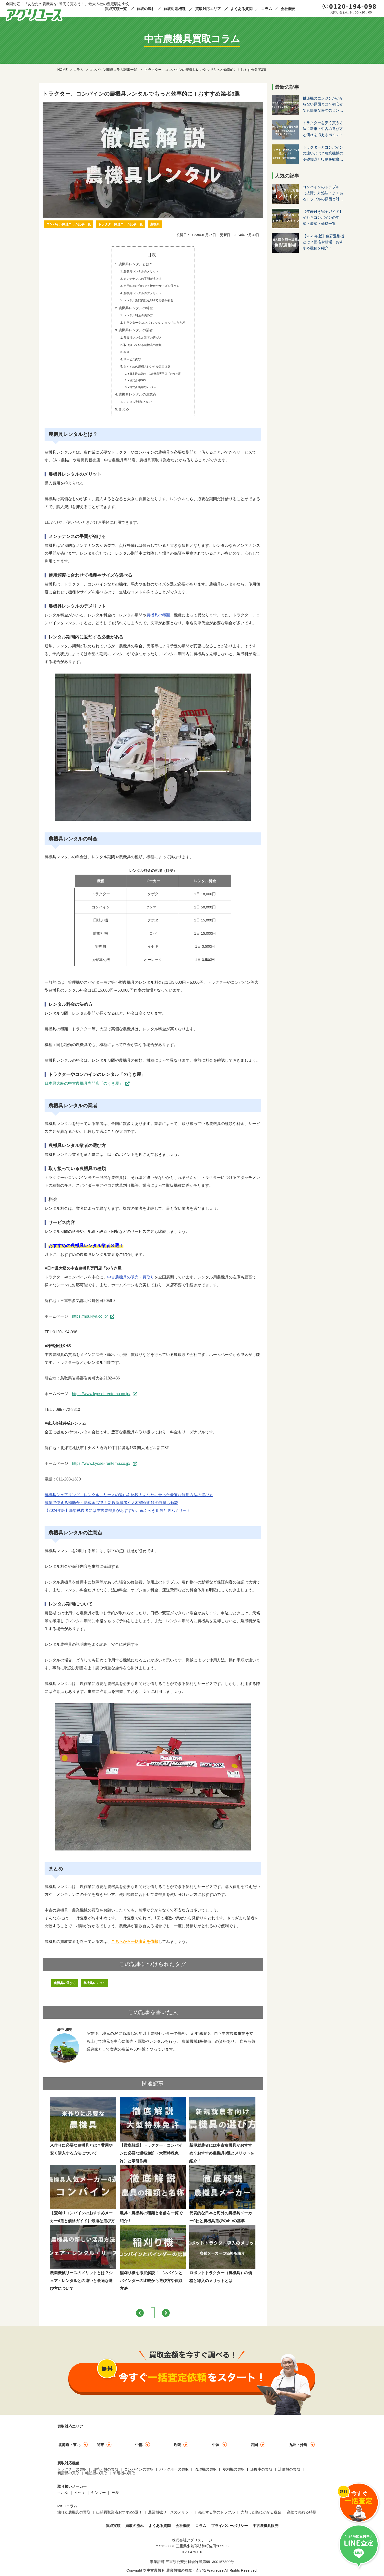  What do you see at coordinates (139, 2473) in the screenshot?
I see `コンバインの買取` at bounding box center [139, 2473].